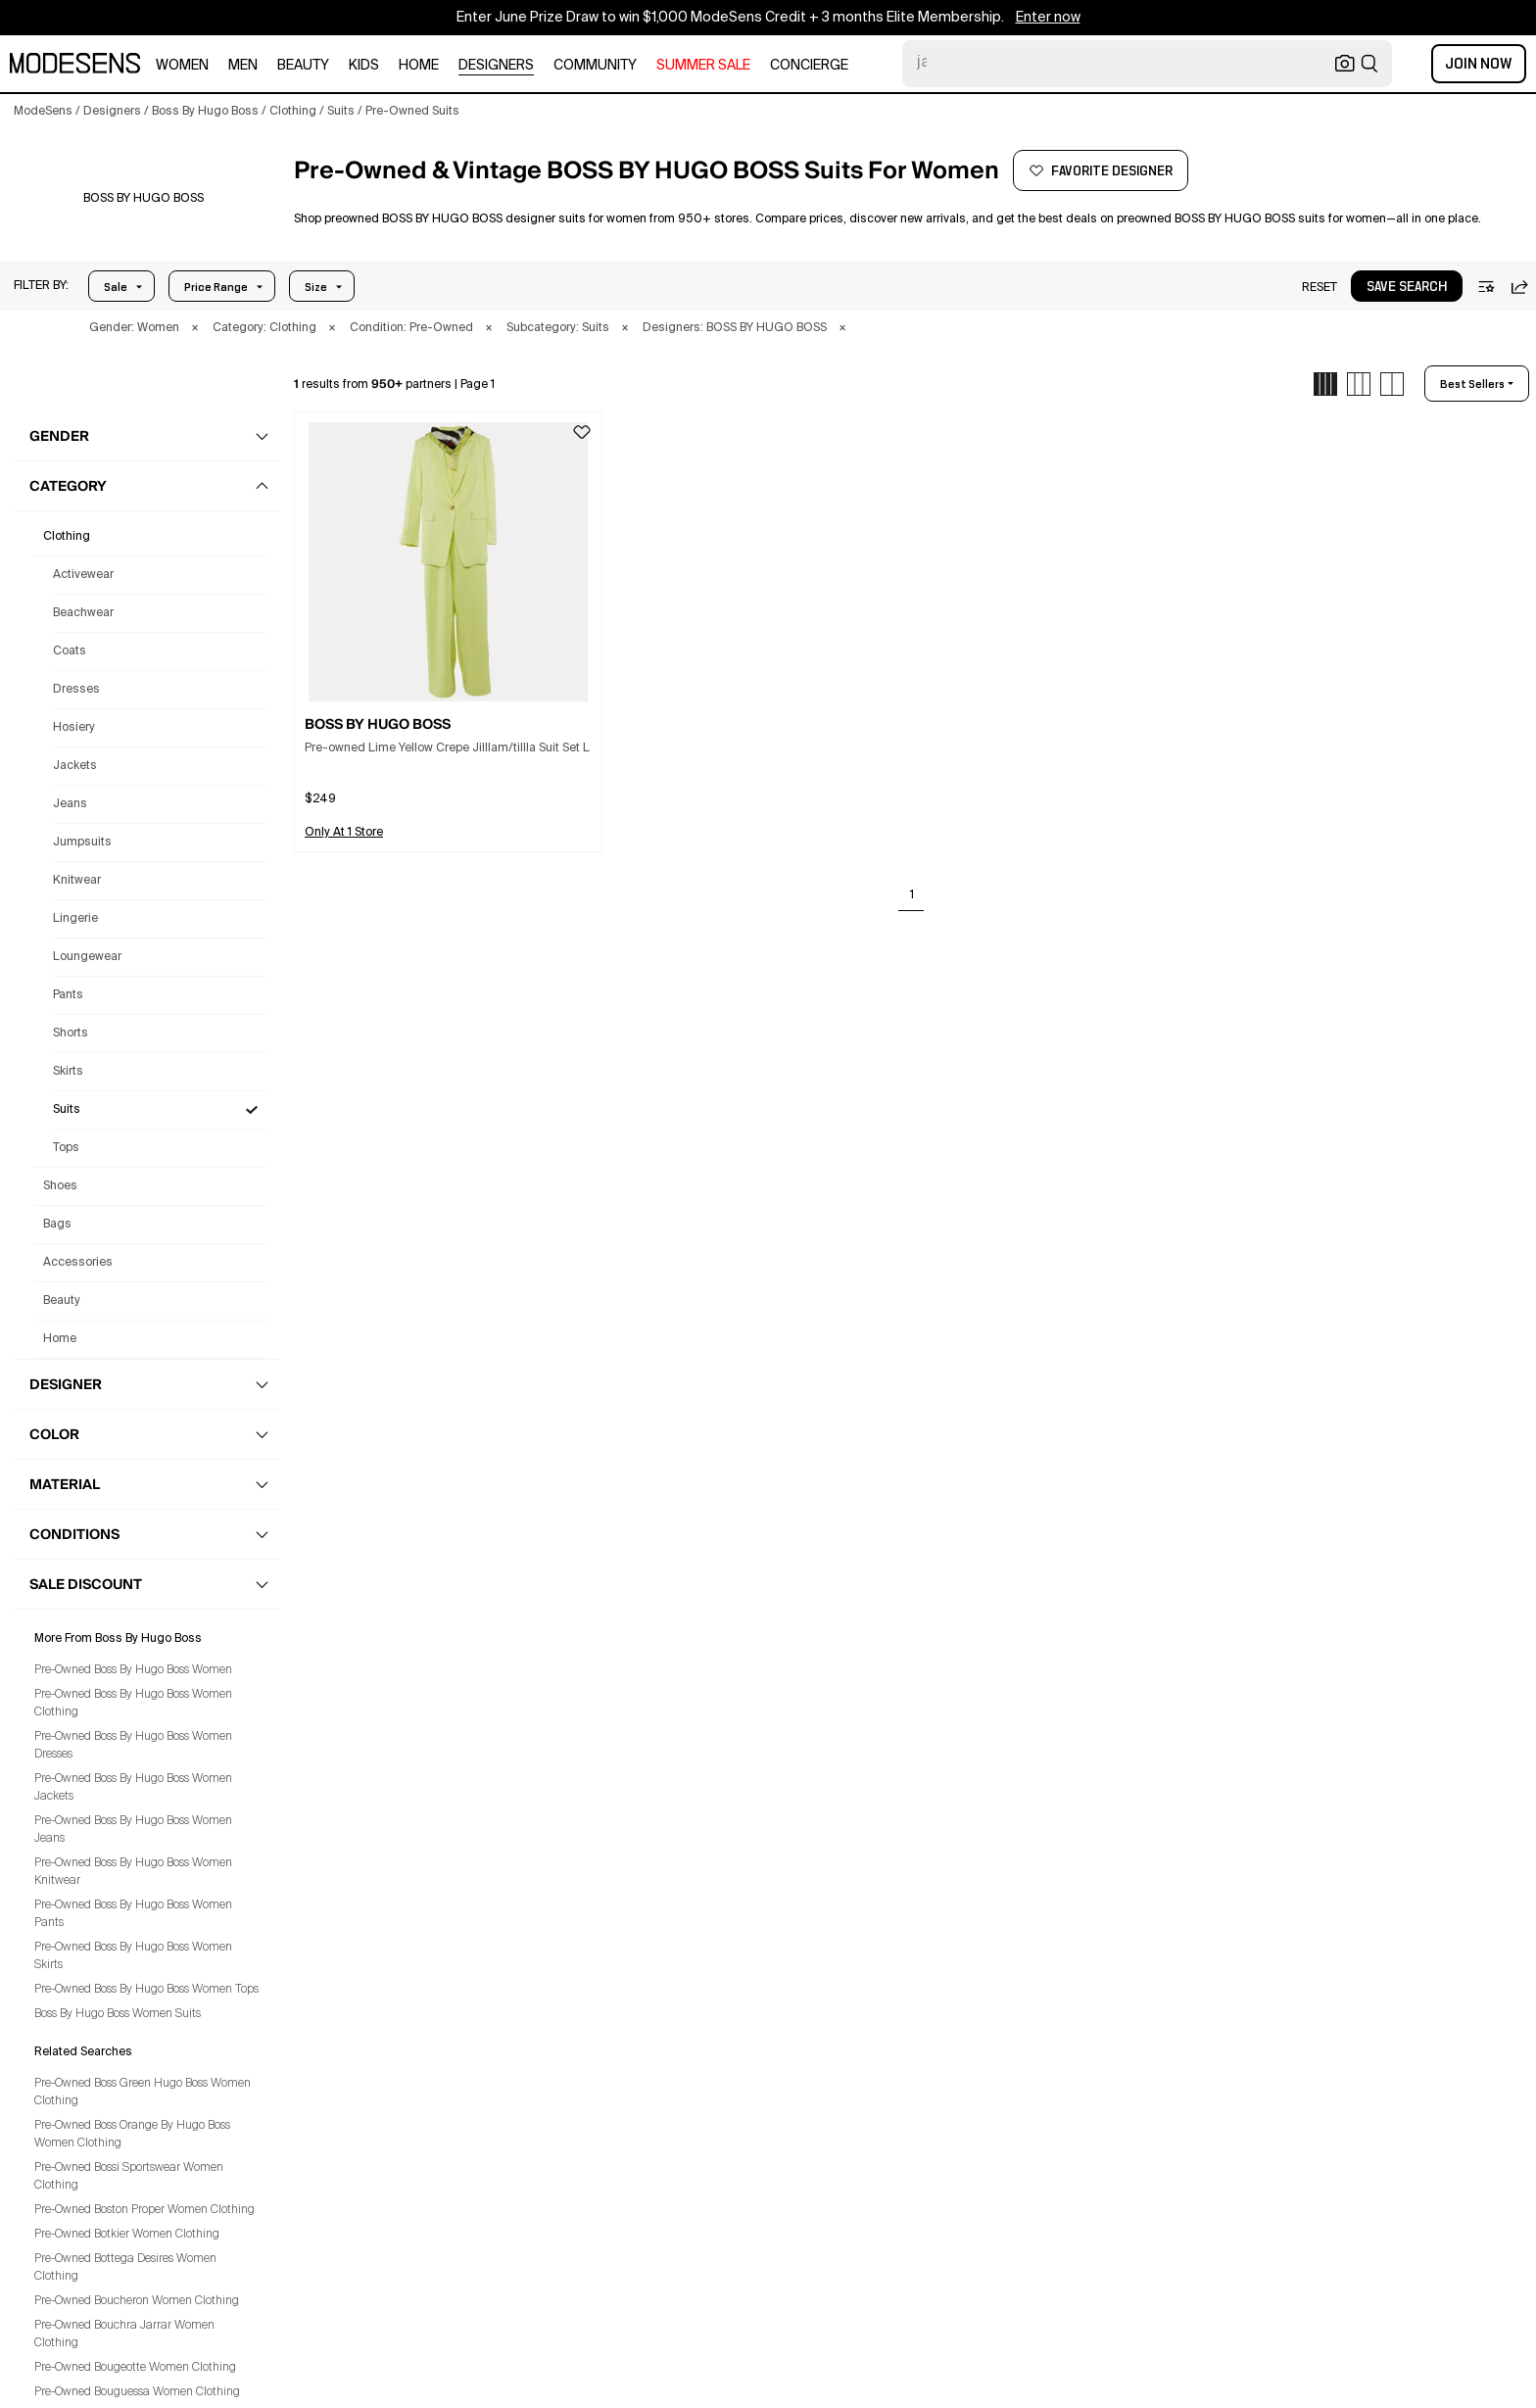 The width and height of the screenshot is (1536, 2408). What do you see at coordinates (133, 1956) in the screenshot?
I see `Pre-Owned Boss By Hugo Boss Women Skirts` at bounding box center [133, 1956].